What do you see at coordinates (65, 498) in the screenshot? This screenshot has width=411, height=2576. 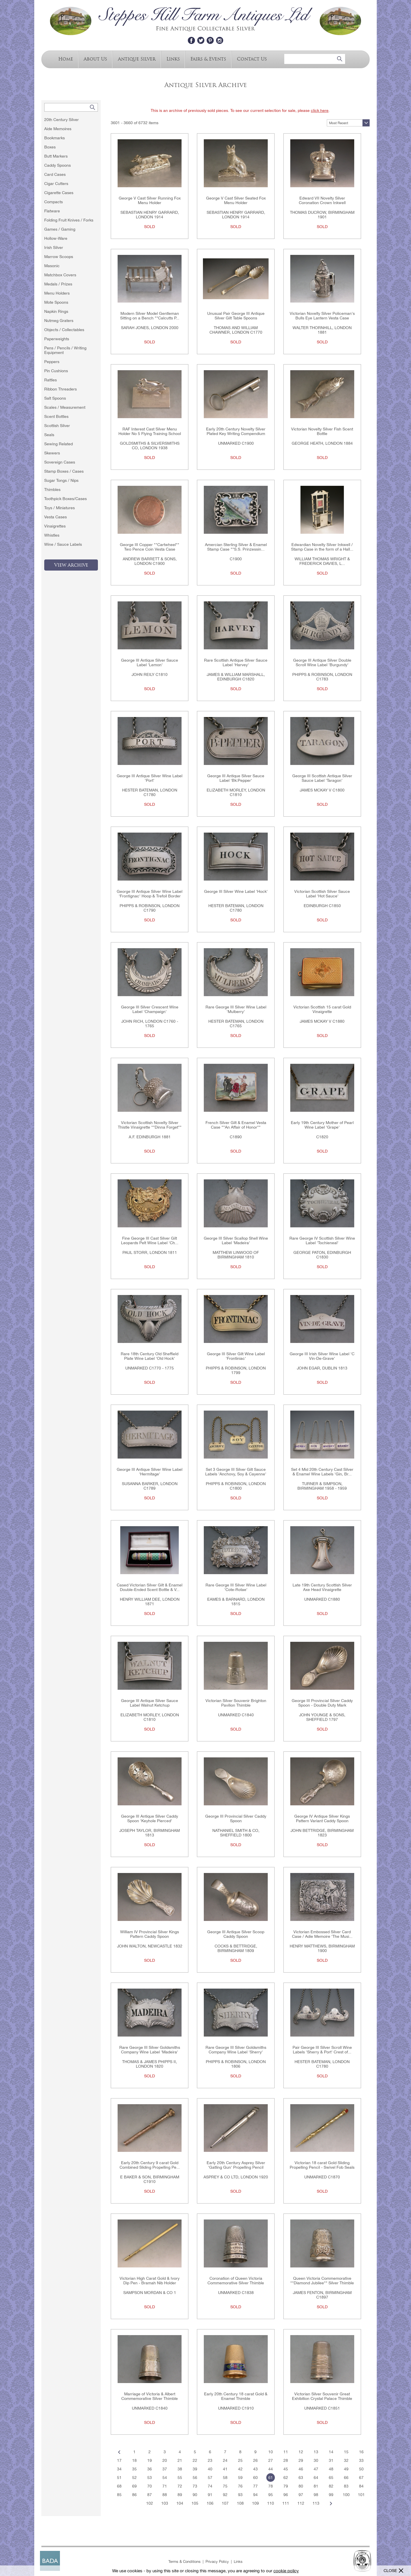 I see `Toothpick Boxes/Cases` at bounding box center [65, 498].